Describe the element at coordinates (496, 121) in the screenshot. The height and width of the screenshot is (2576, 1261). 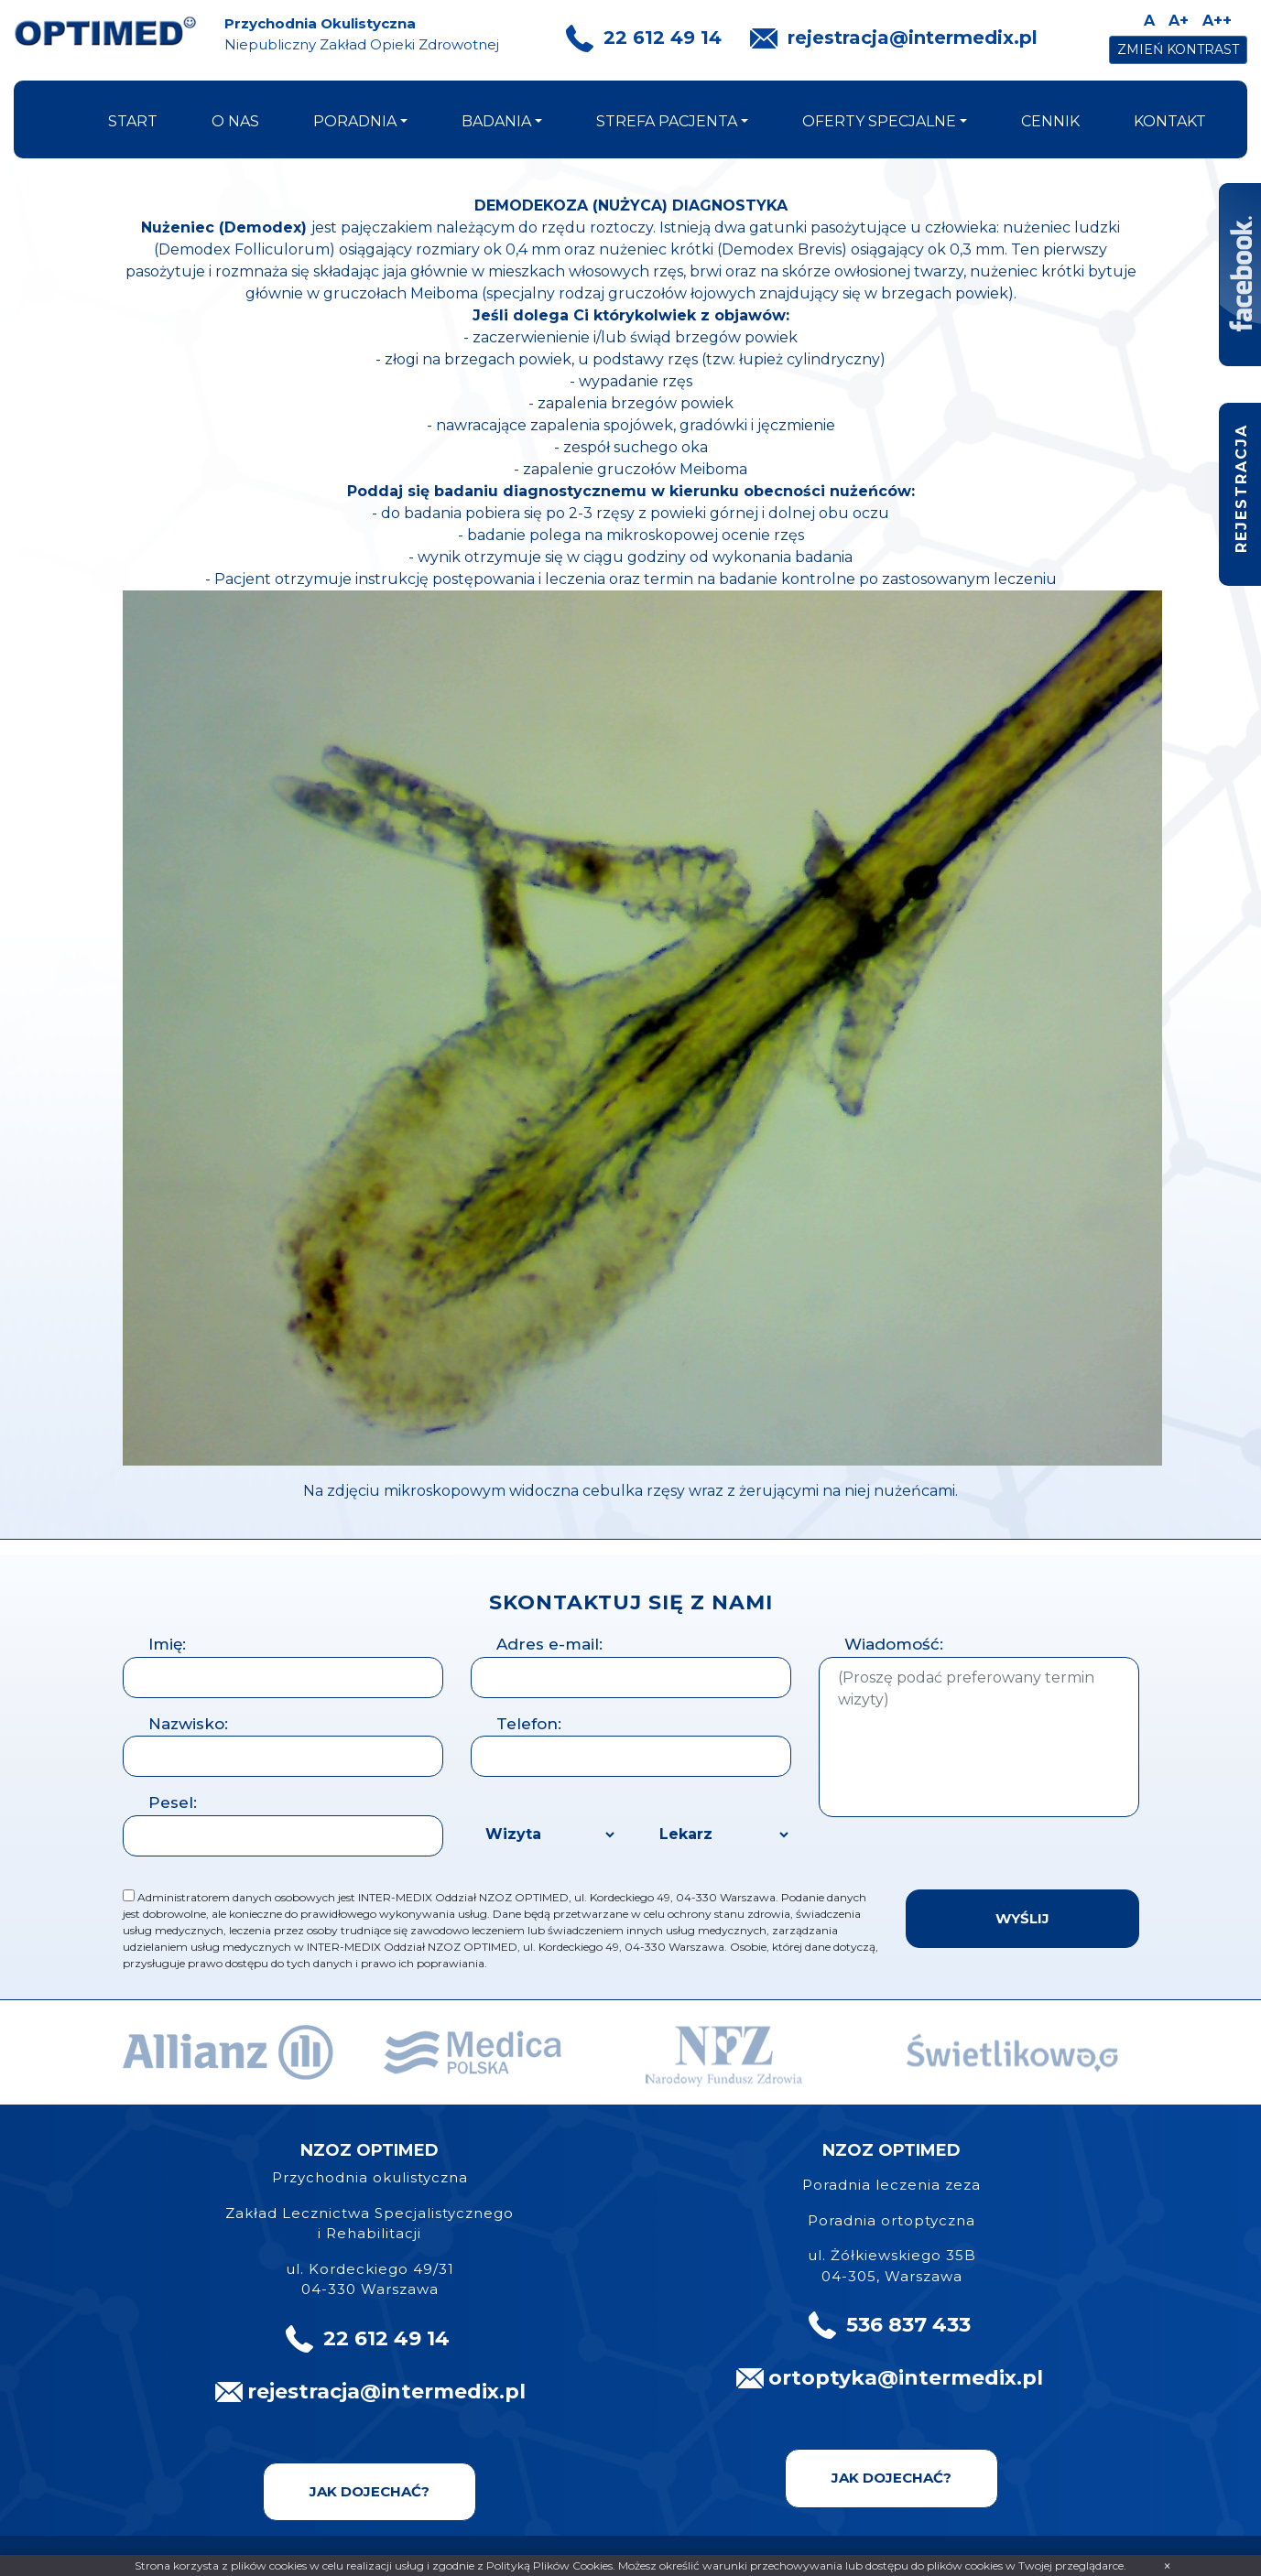
I see `badania` at that location.